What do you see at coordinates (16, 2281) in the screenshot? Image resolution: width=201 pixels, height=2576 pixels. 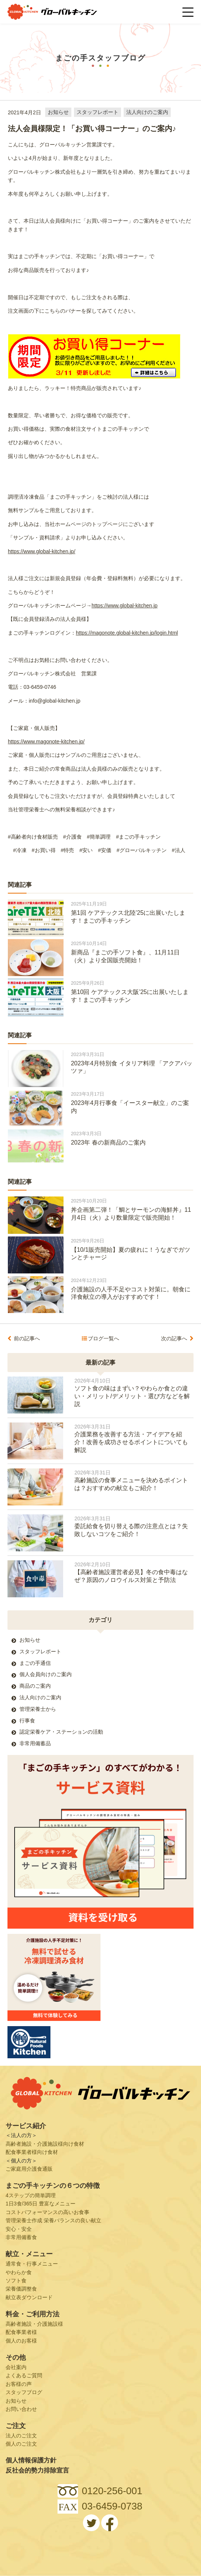 I see `ソフト食` at bounding box center [16, 2281].